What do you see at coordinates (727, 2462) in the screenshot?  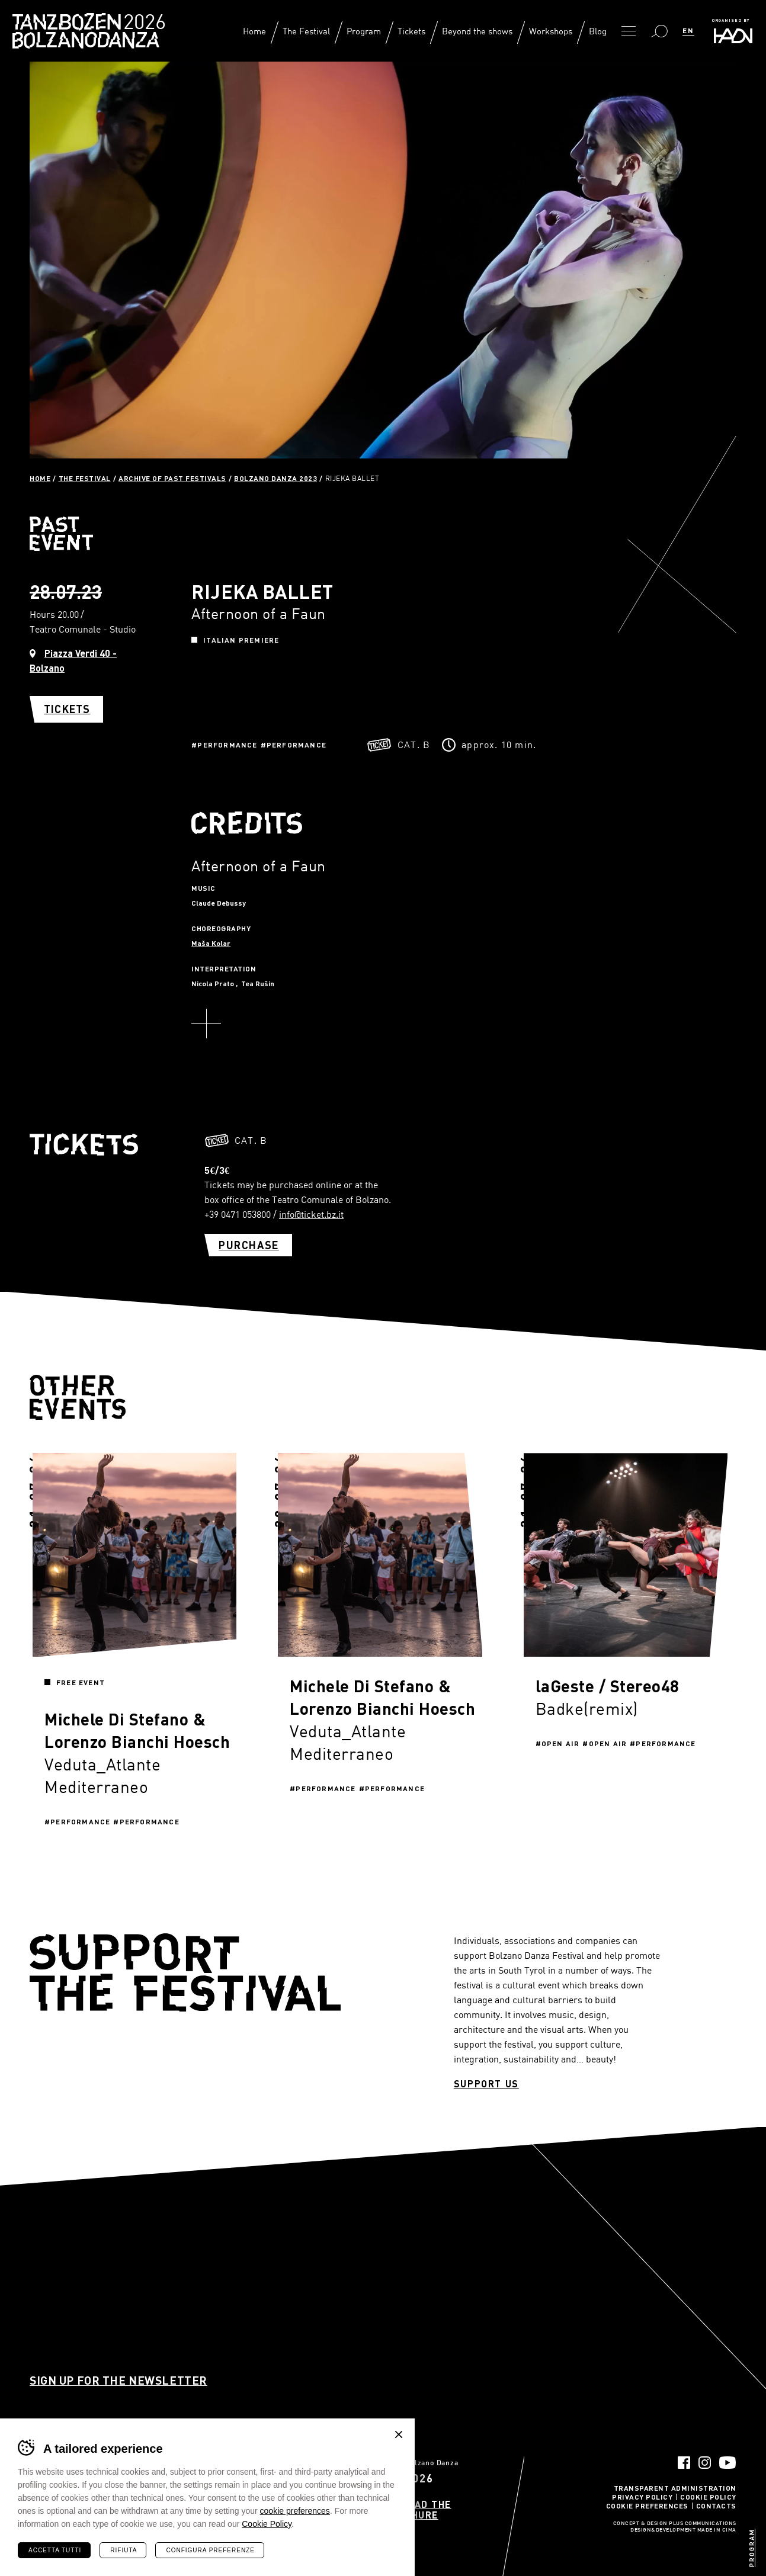 I see `YouTube` at bounding box center [727, 2462].